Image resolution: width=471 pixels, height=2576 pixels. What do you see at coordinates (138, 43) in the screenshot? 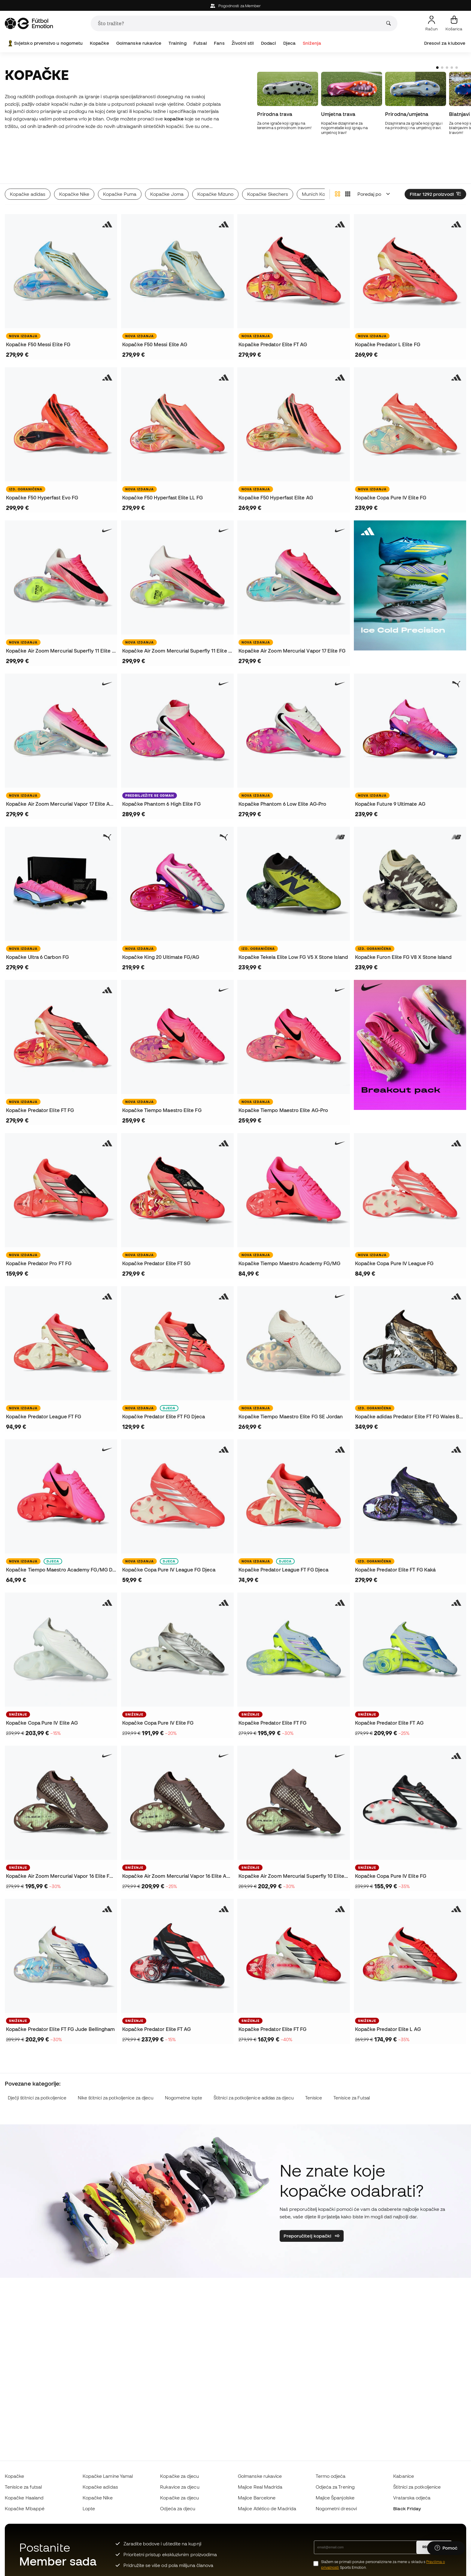
I see `Golmanske rukavice` at bounding box center [138, 43].